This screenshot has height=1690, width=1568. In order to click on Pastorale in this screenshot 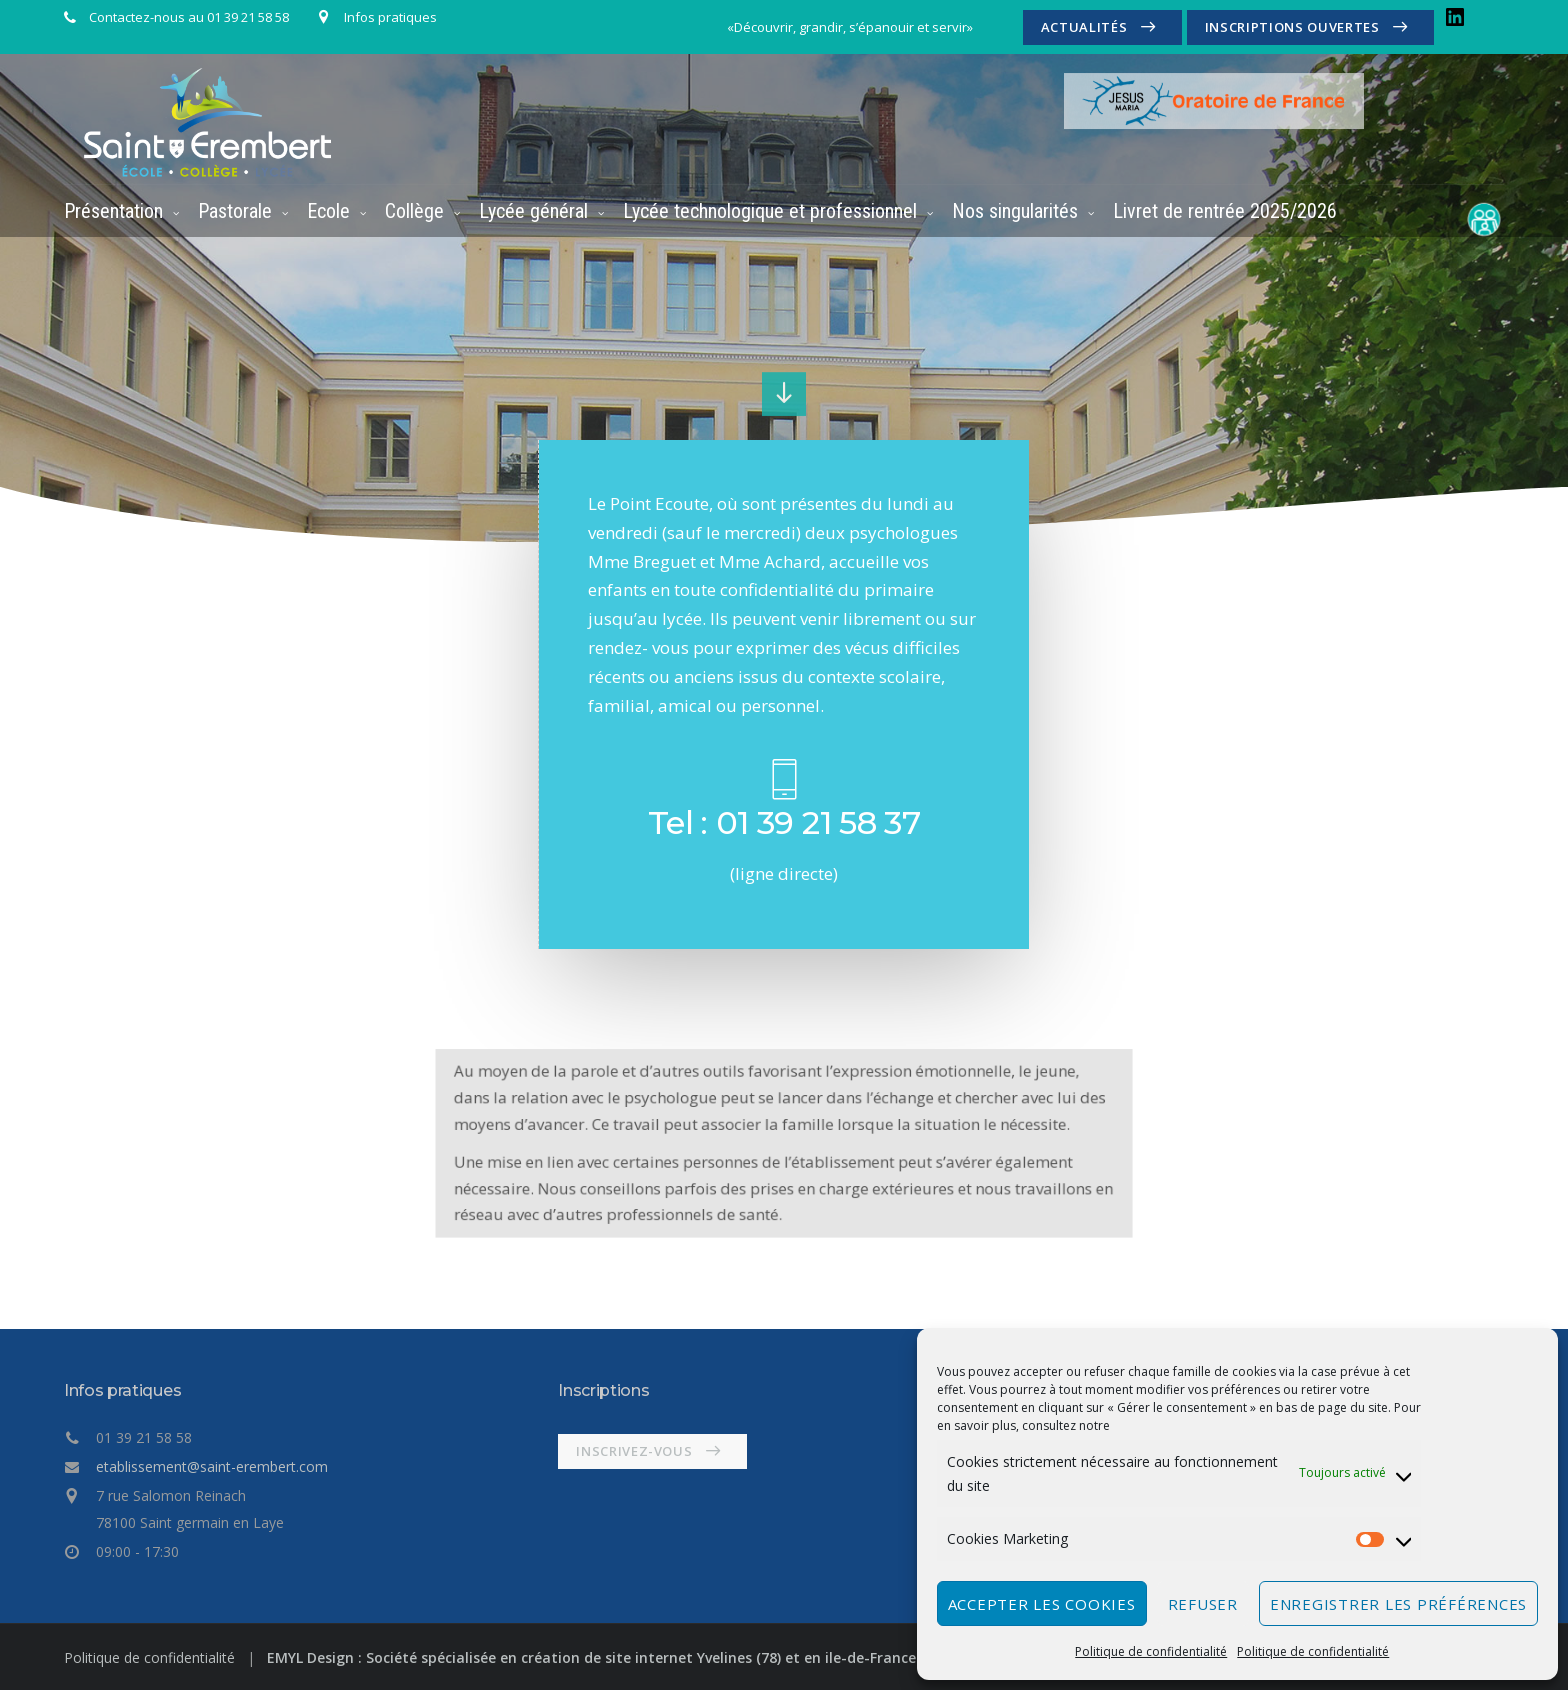, I will do `click(235, 211)`.